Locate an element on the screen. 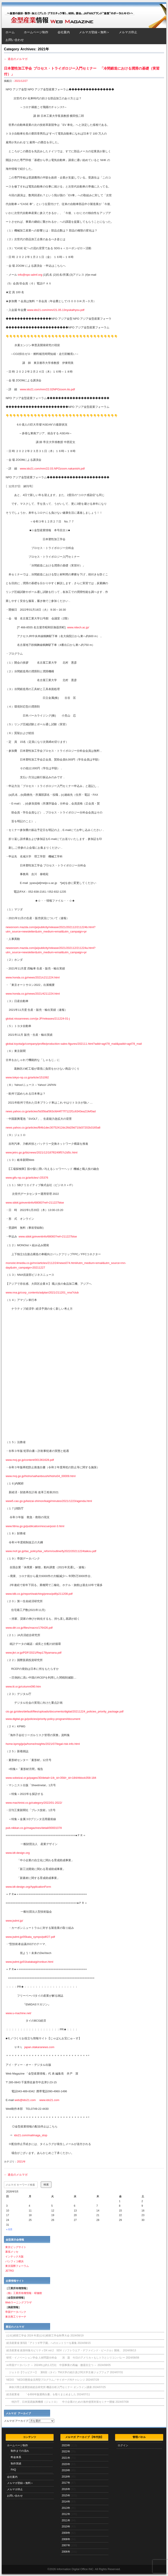 The image size is (168, 2576). インテック大阪 is located at coordinates (14, 2256).